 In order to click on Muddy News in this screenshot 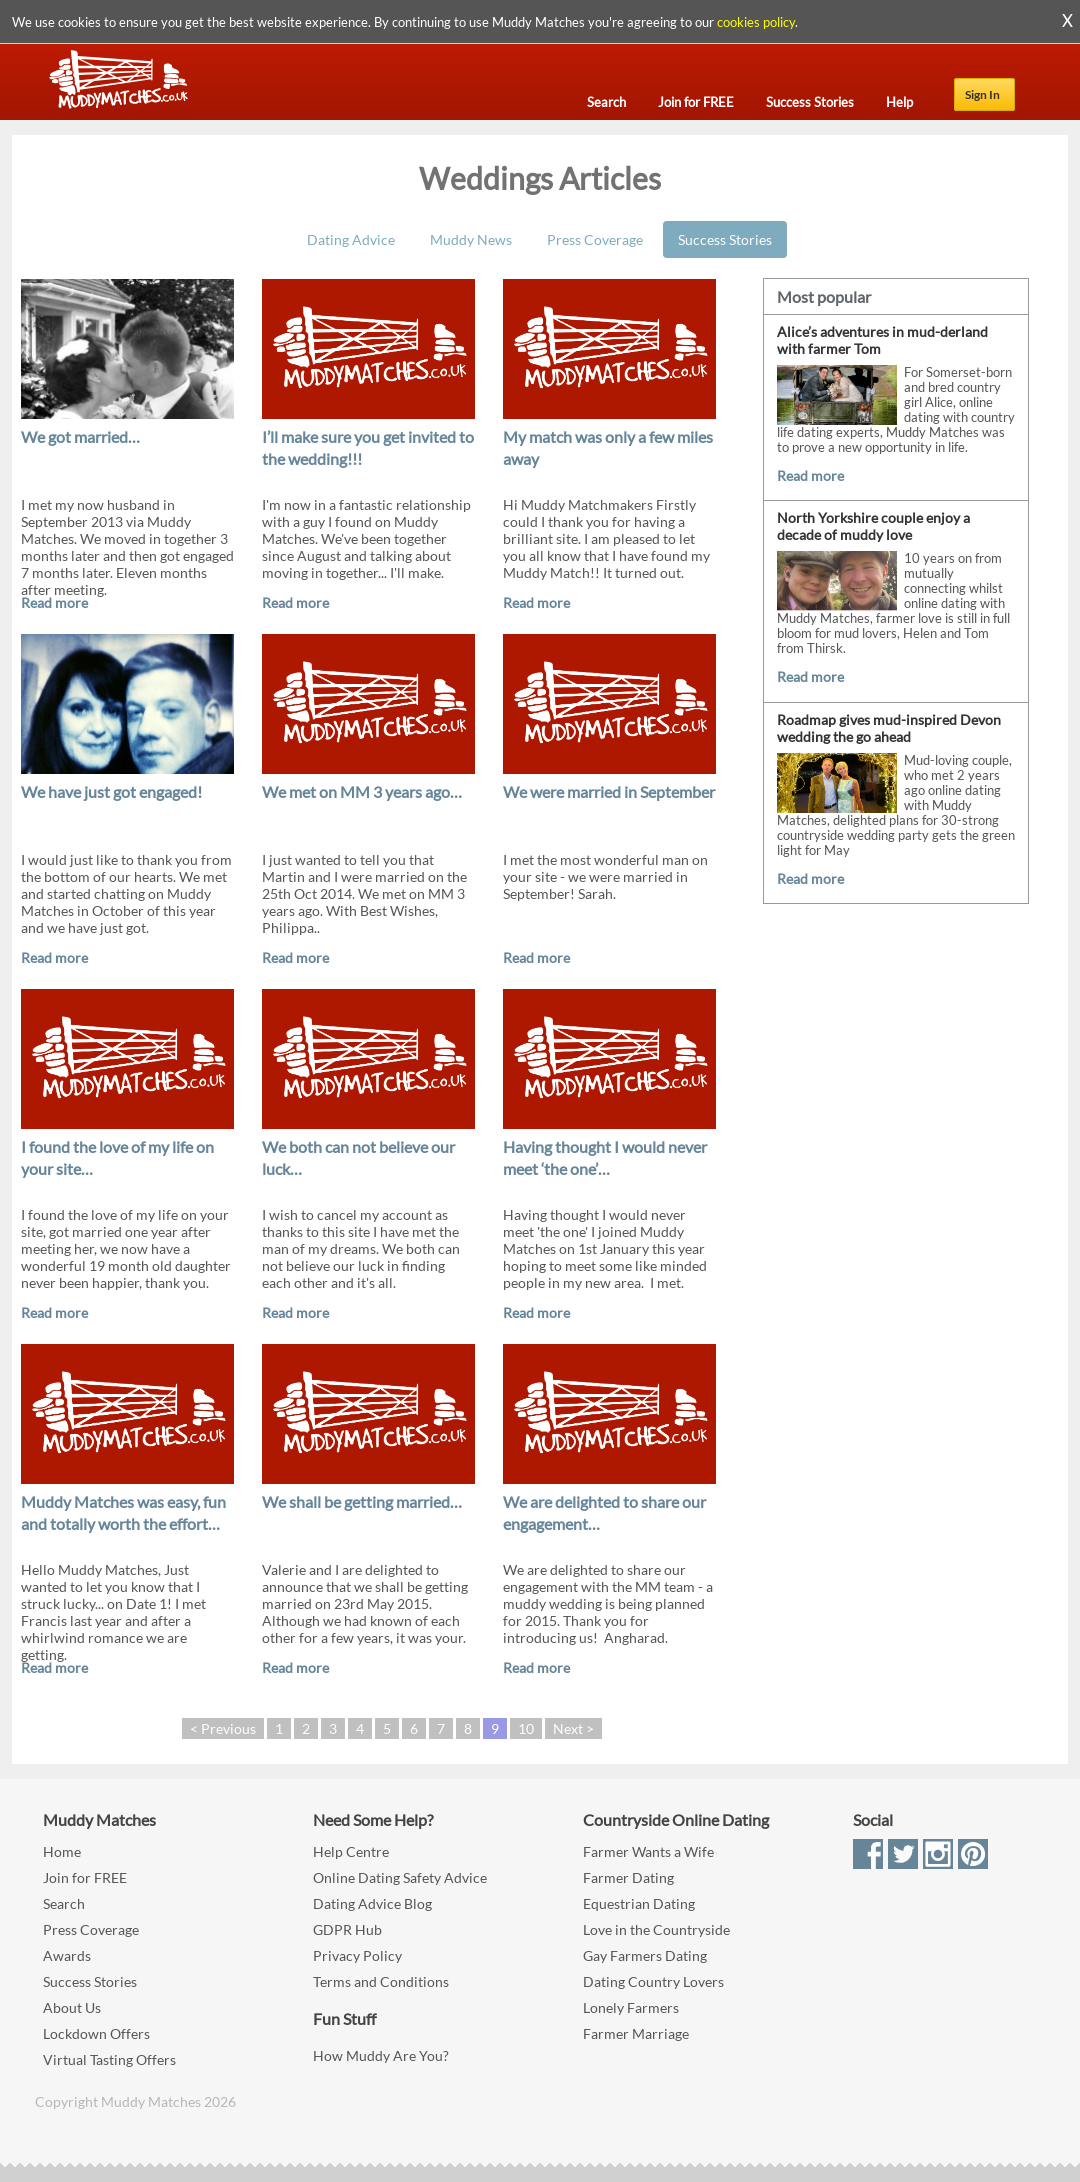, I will do `click(471, 239)`.